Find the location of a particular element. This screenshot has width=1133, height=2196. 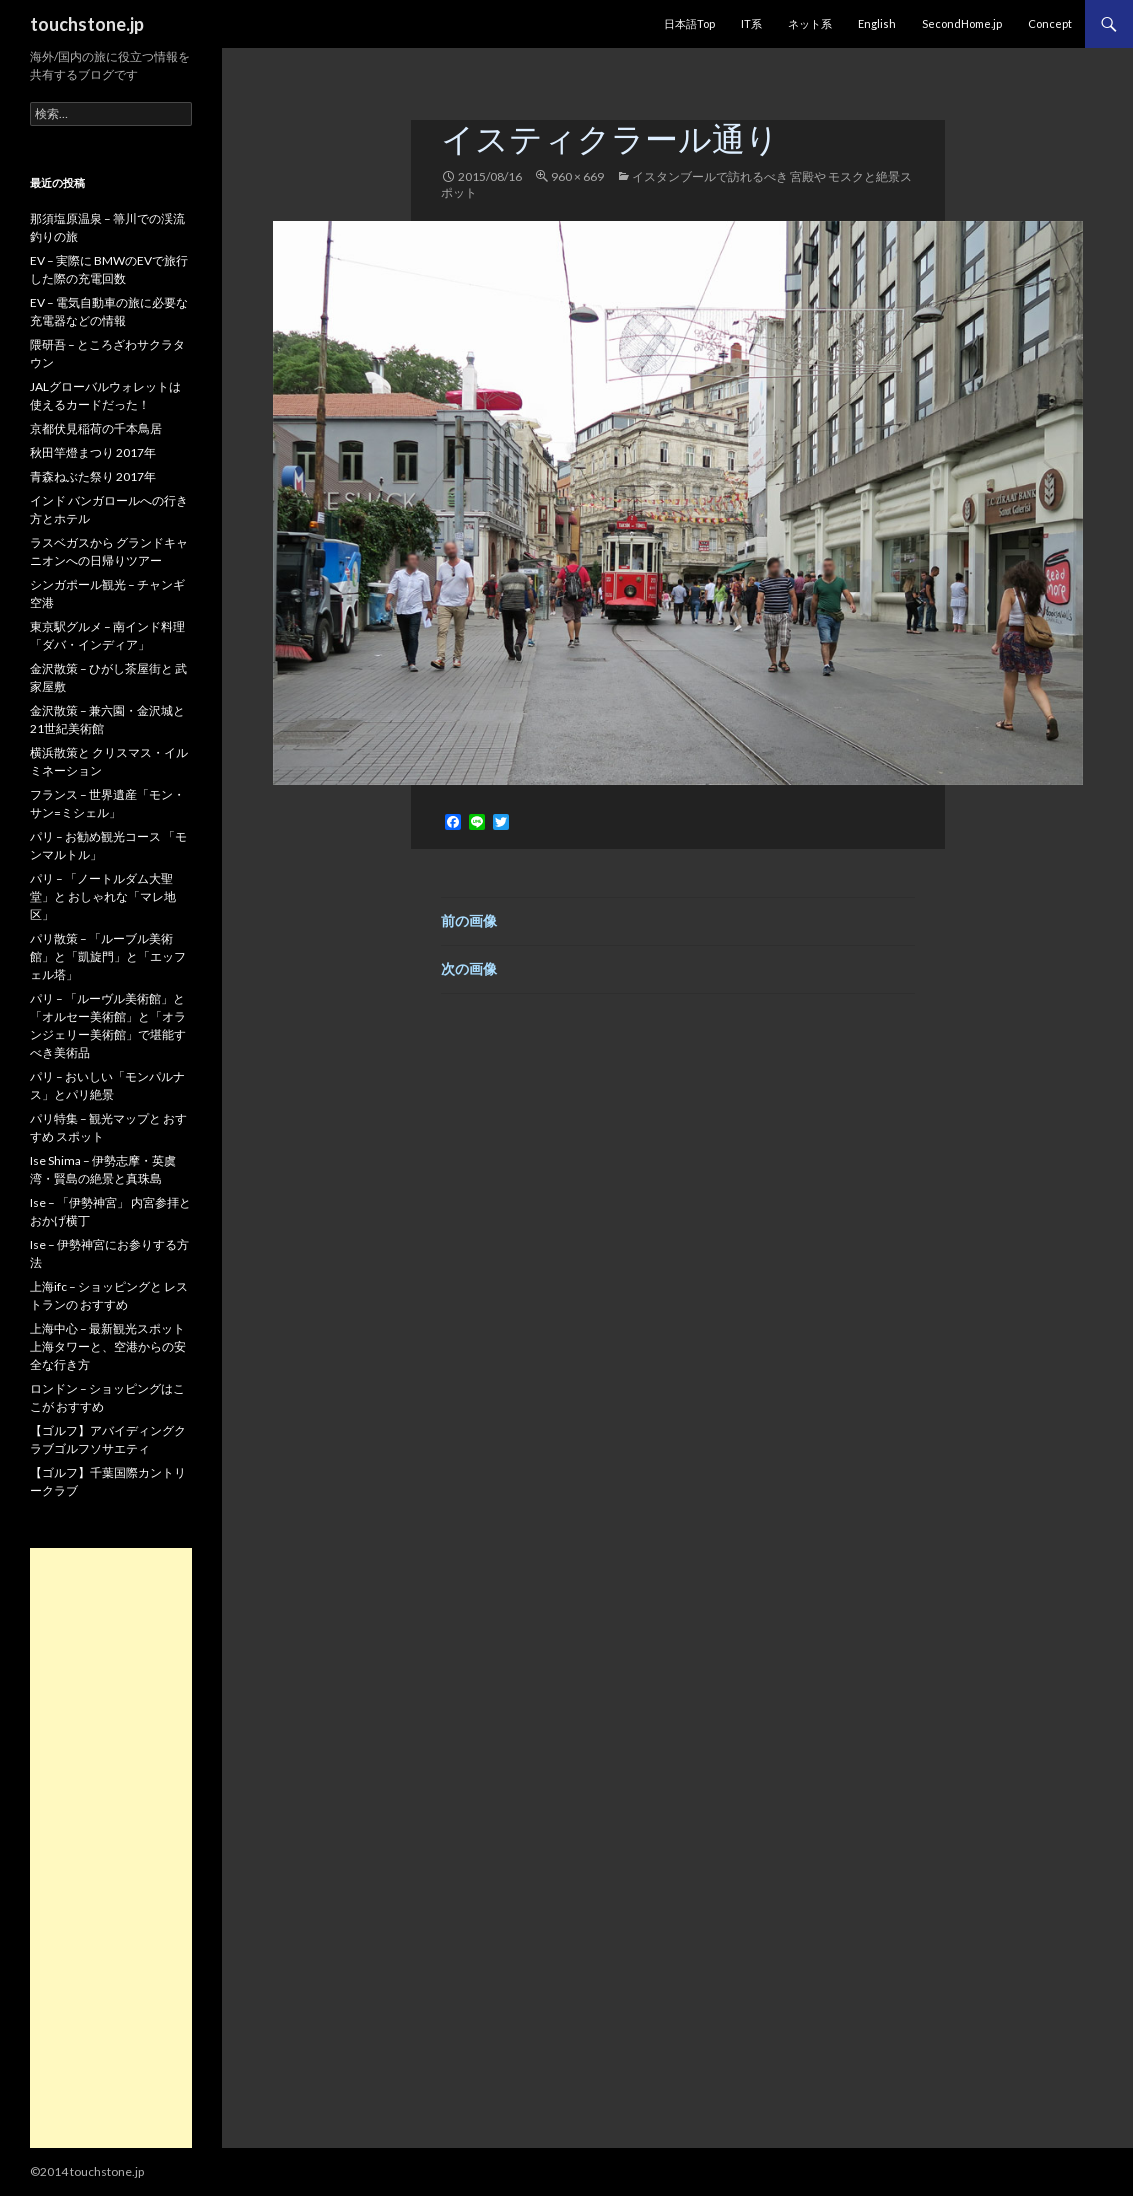

日本語Top is located at coordinates (689, 23).